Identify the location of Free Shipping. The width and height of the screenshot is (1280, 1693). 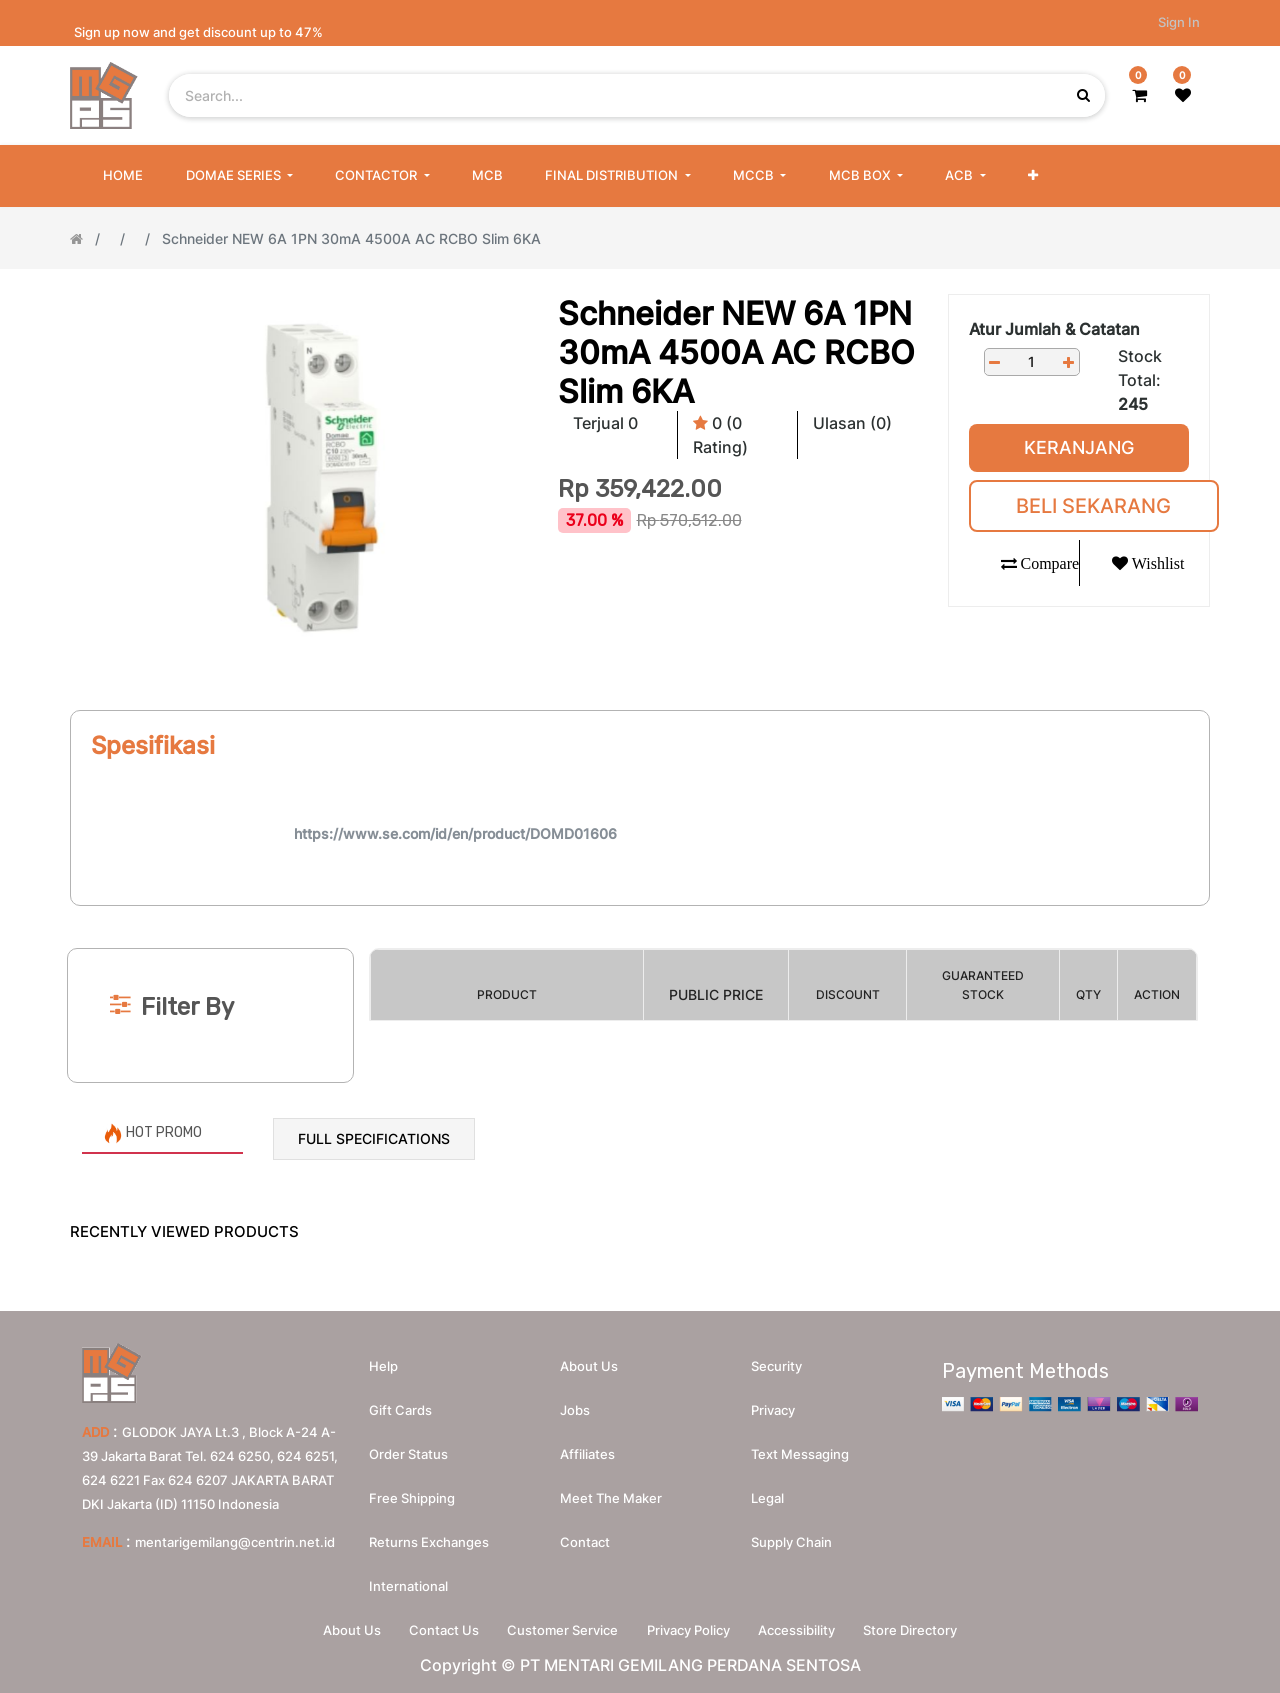
(412, 1496).